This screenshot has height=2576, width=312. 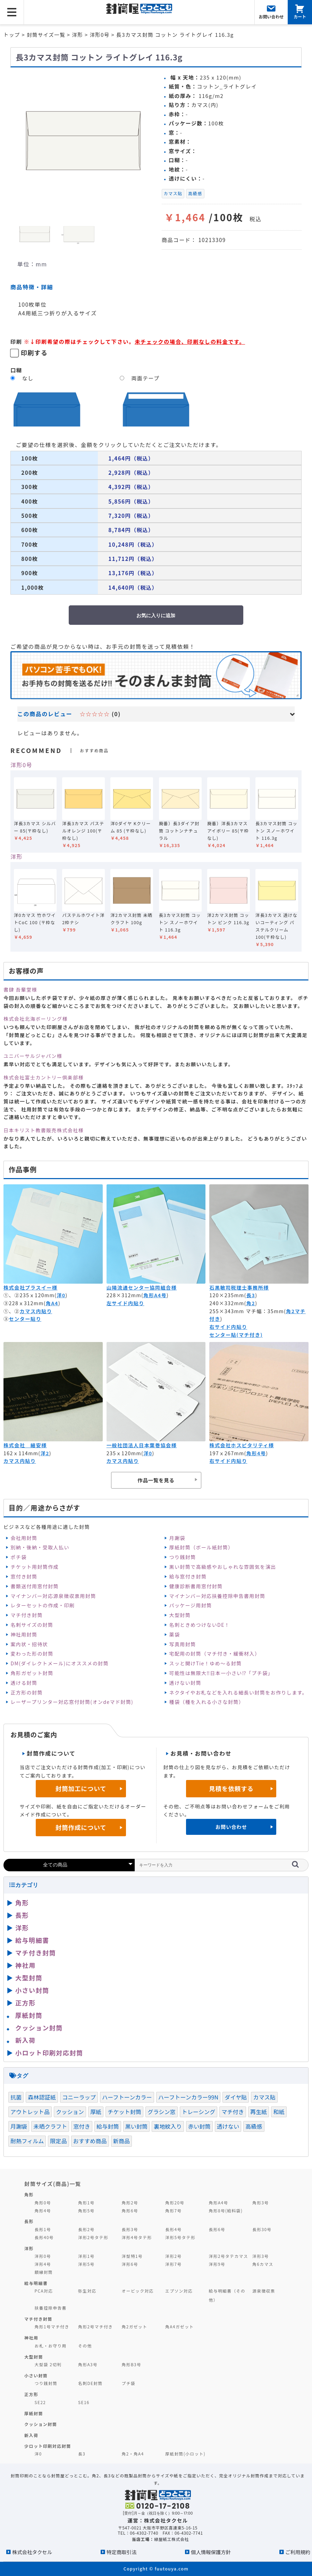 What do you see at coordinates (179, 2326) in the screenshot?
I see `角A4ガゼット` at bounding box center [179, 2326].